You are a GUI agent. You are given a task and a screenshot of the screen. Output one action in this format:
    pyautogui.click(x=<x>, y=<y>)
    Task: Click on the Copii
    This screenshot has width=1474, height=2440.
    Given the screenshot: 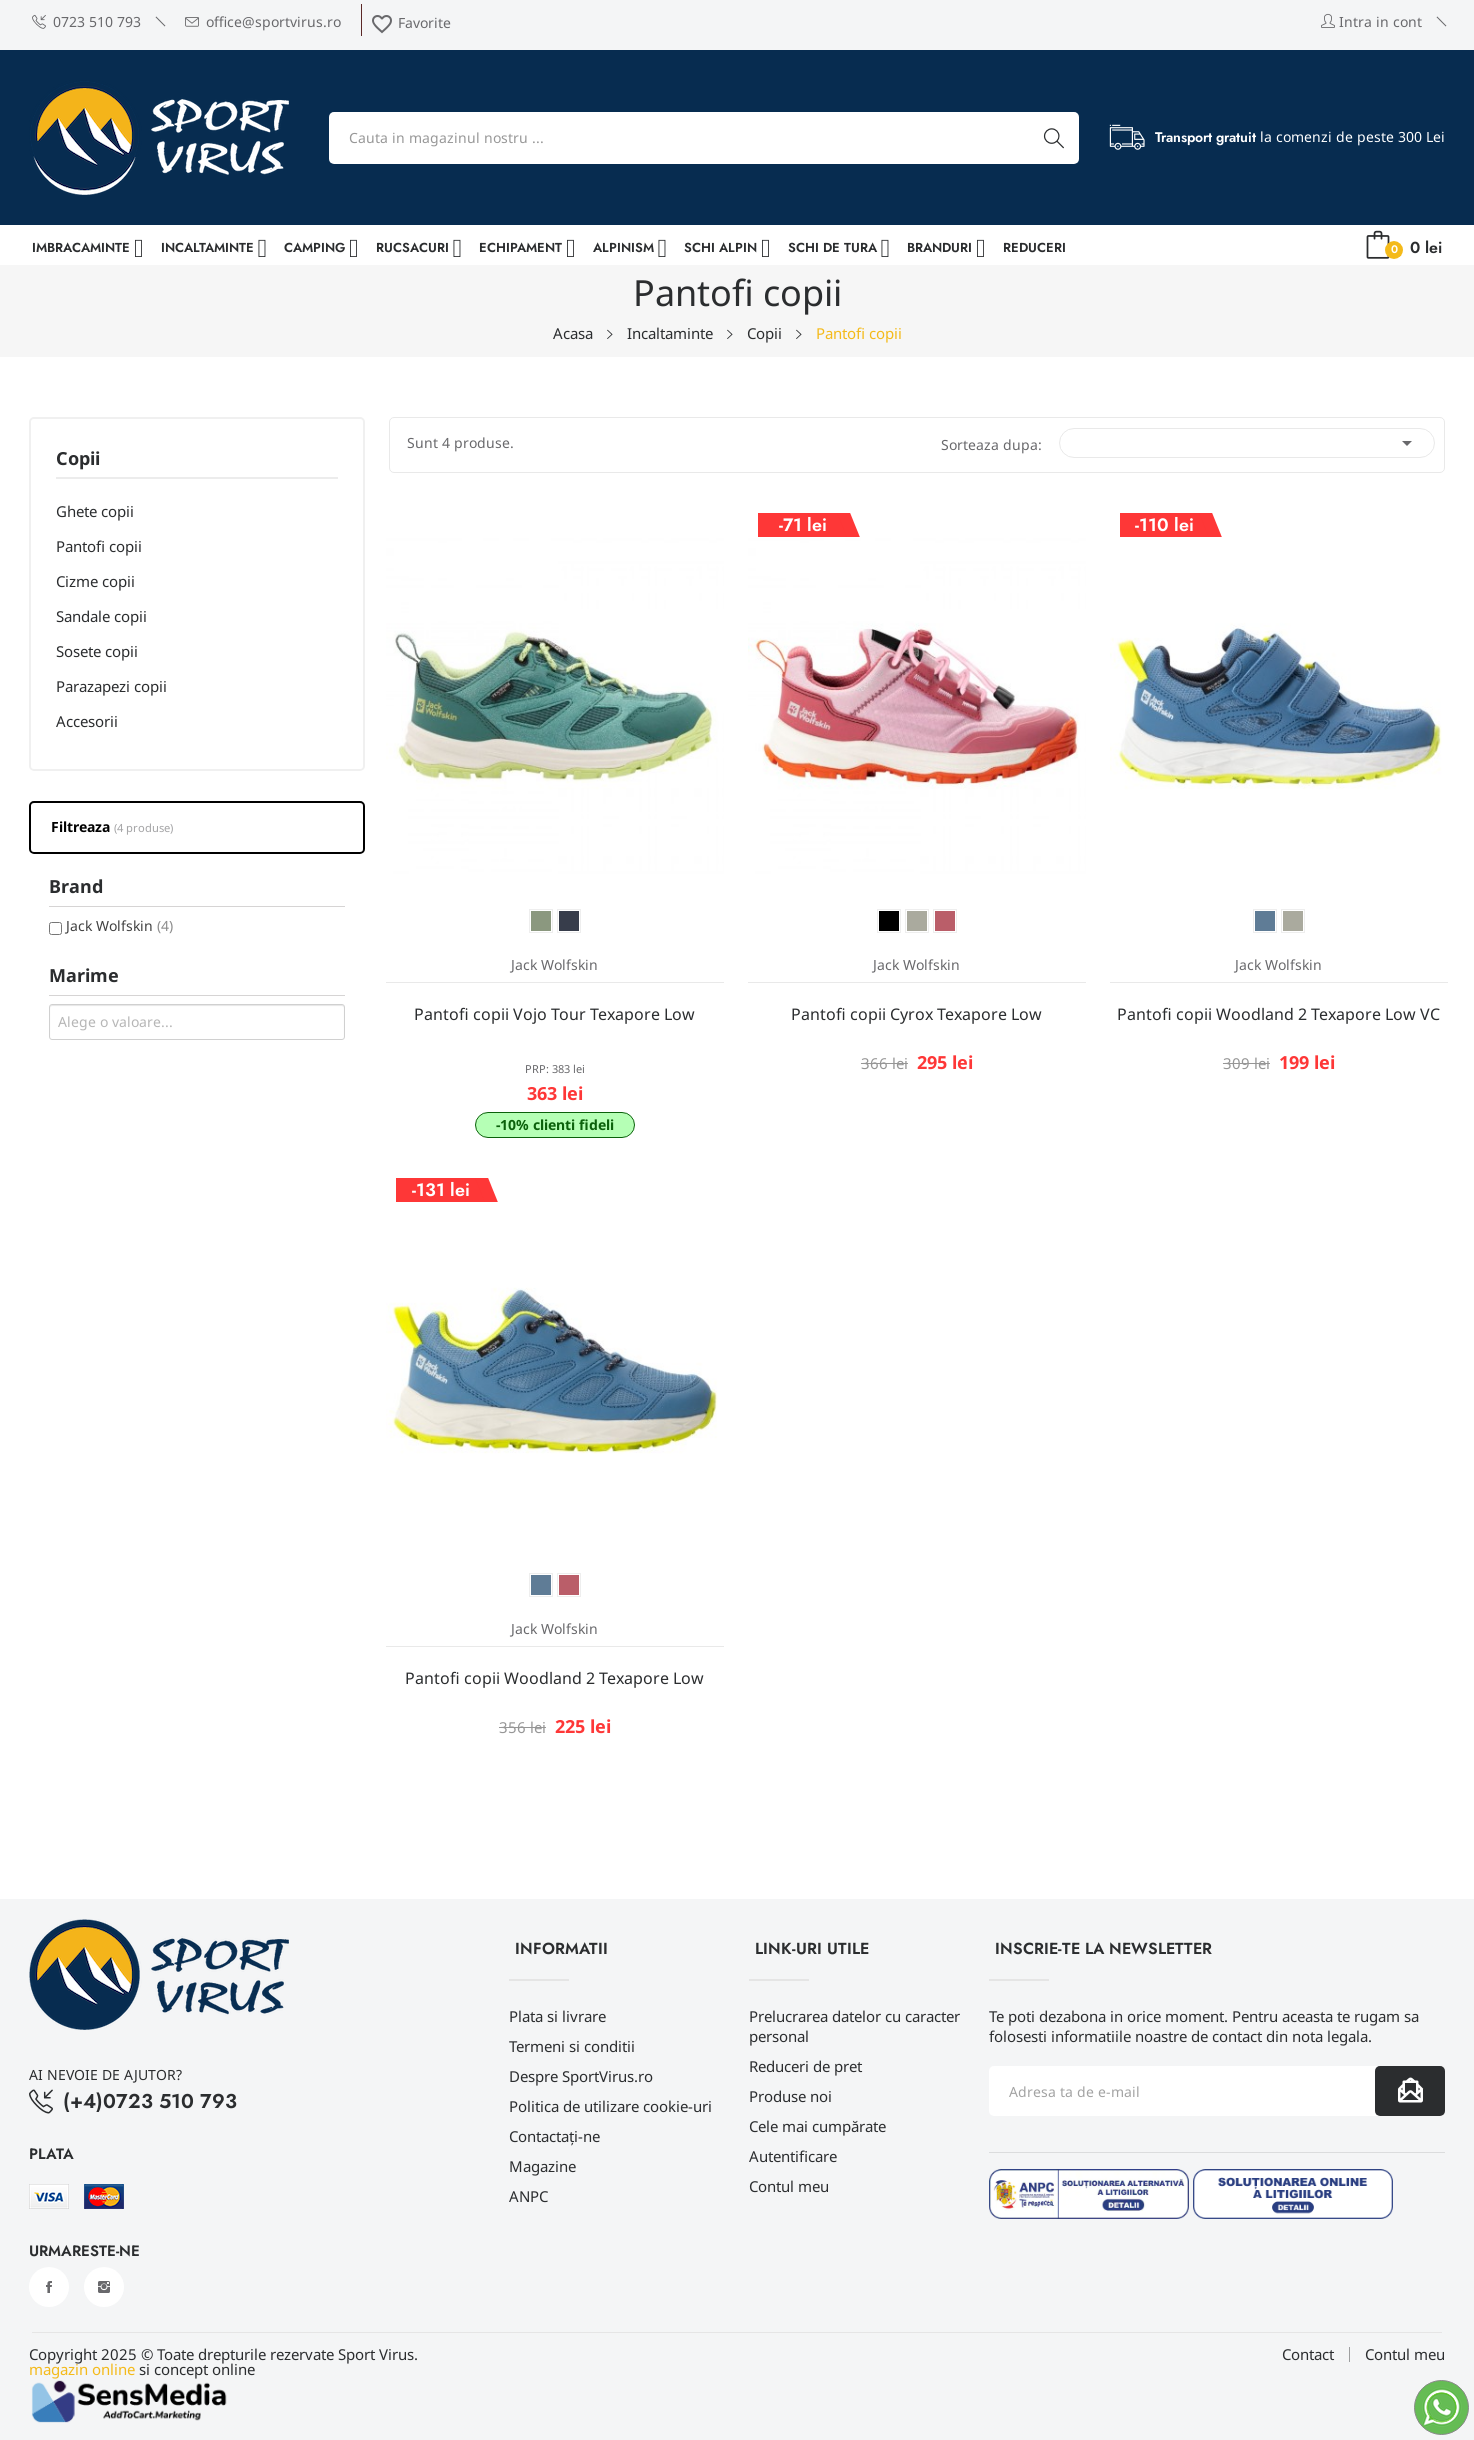 What is the action you would take?
    pyautogui.click(x=78, y=459)
    